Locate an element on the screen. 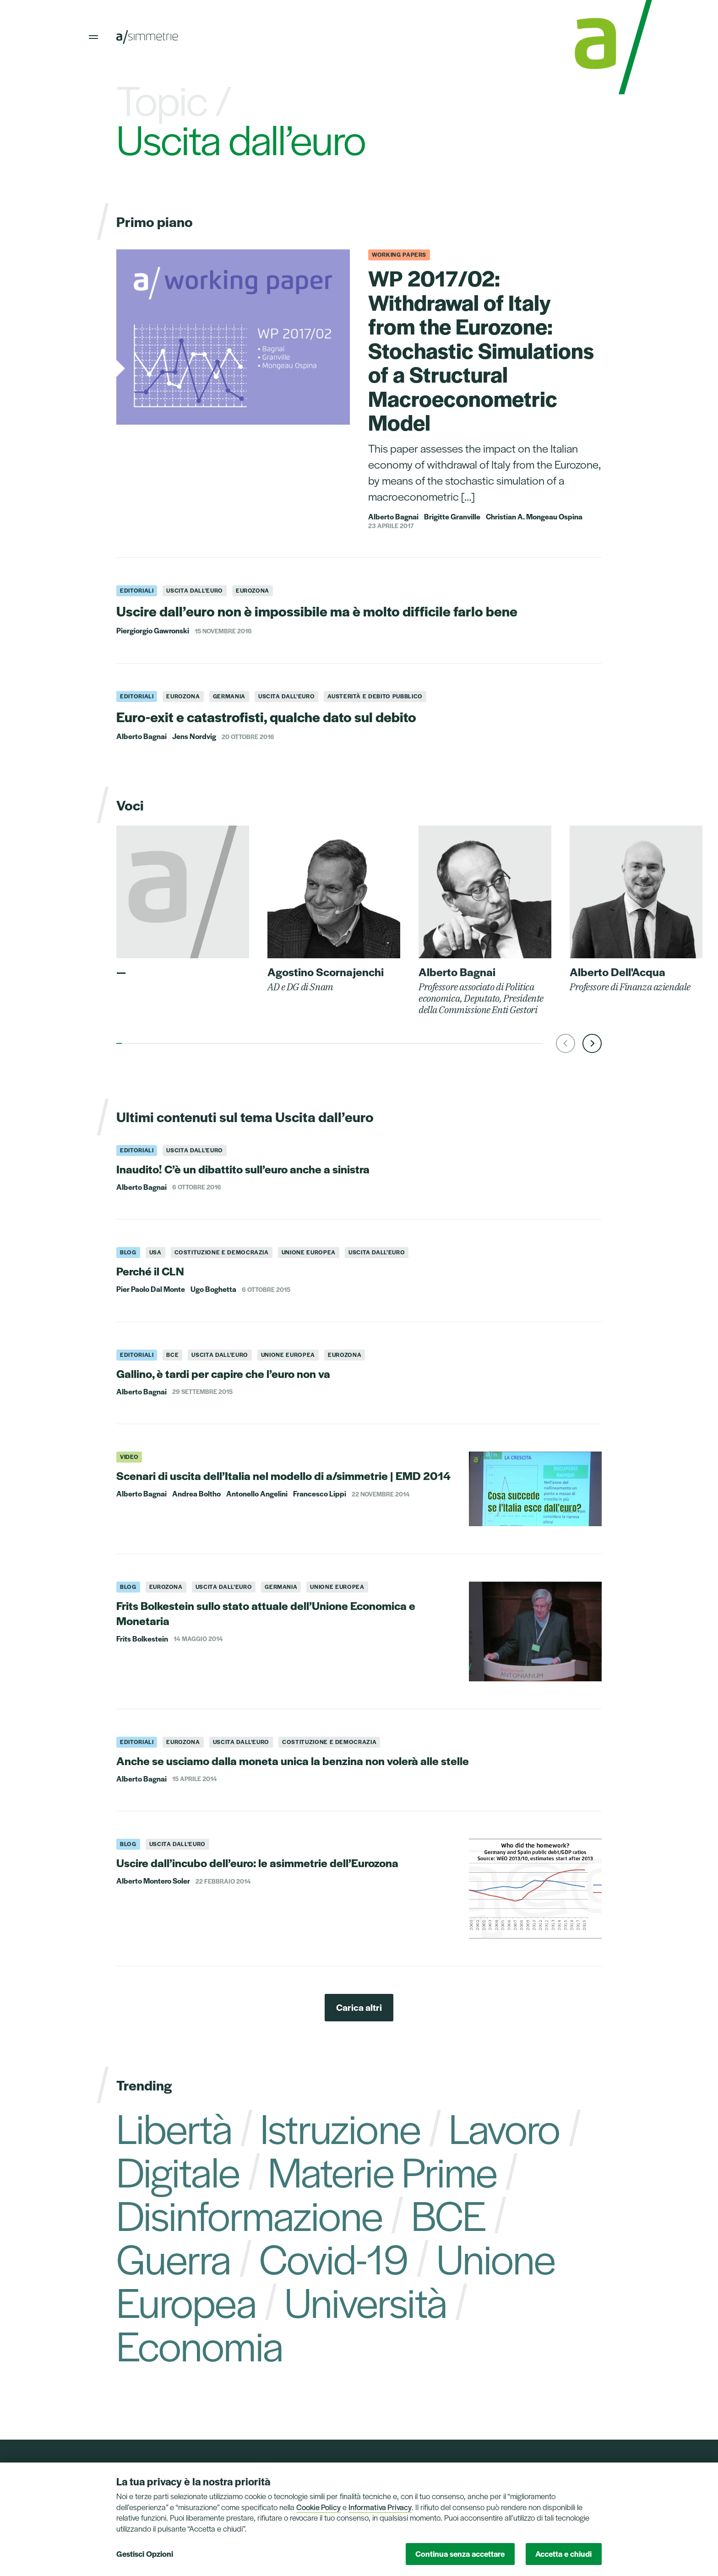  Piergiorgio Gawronski is located at coordinates (152, 630).